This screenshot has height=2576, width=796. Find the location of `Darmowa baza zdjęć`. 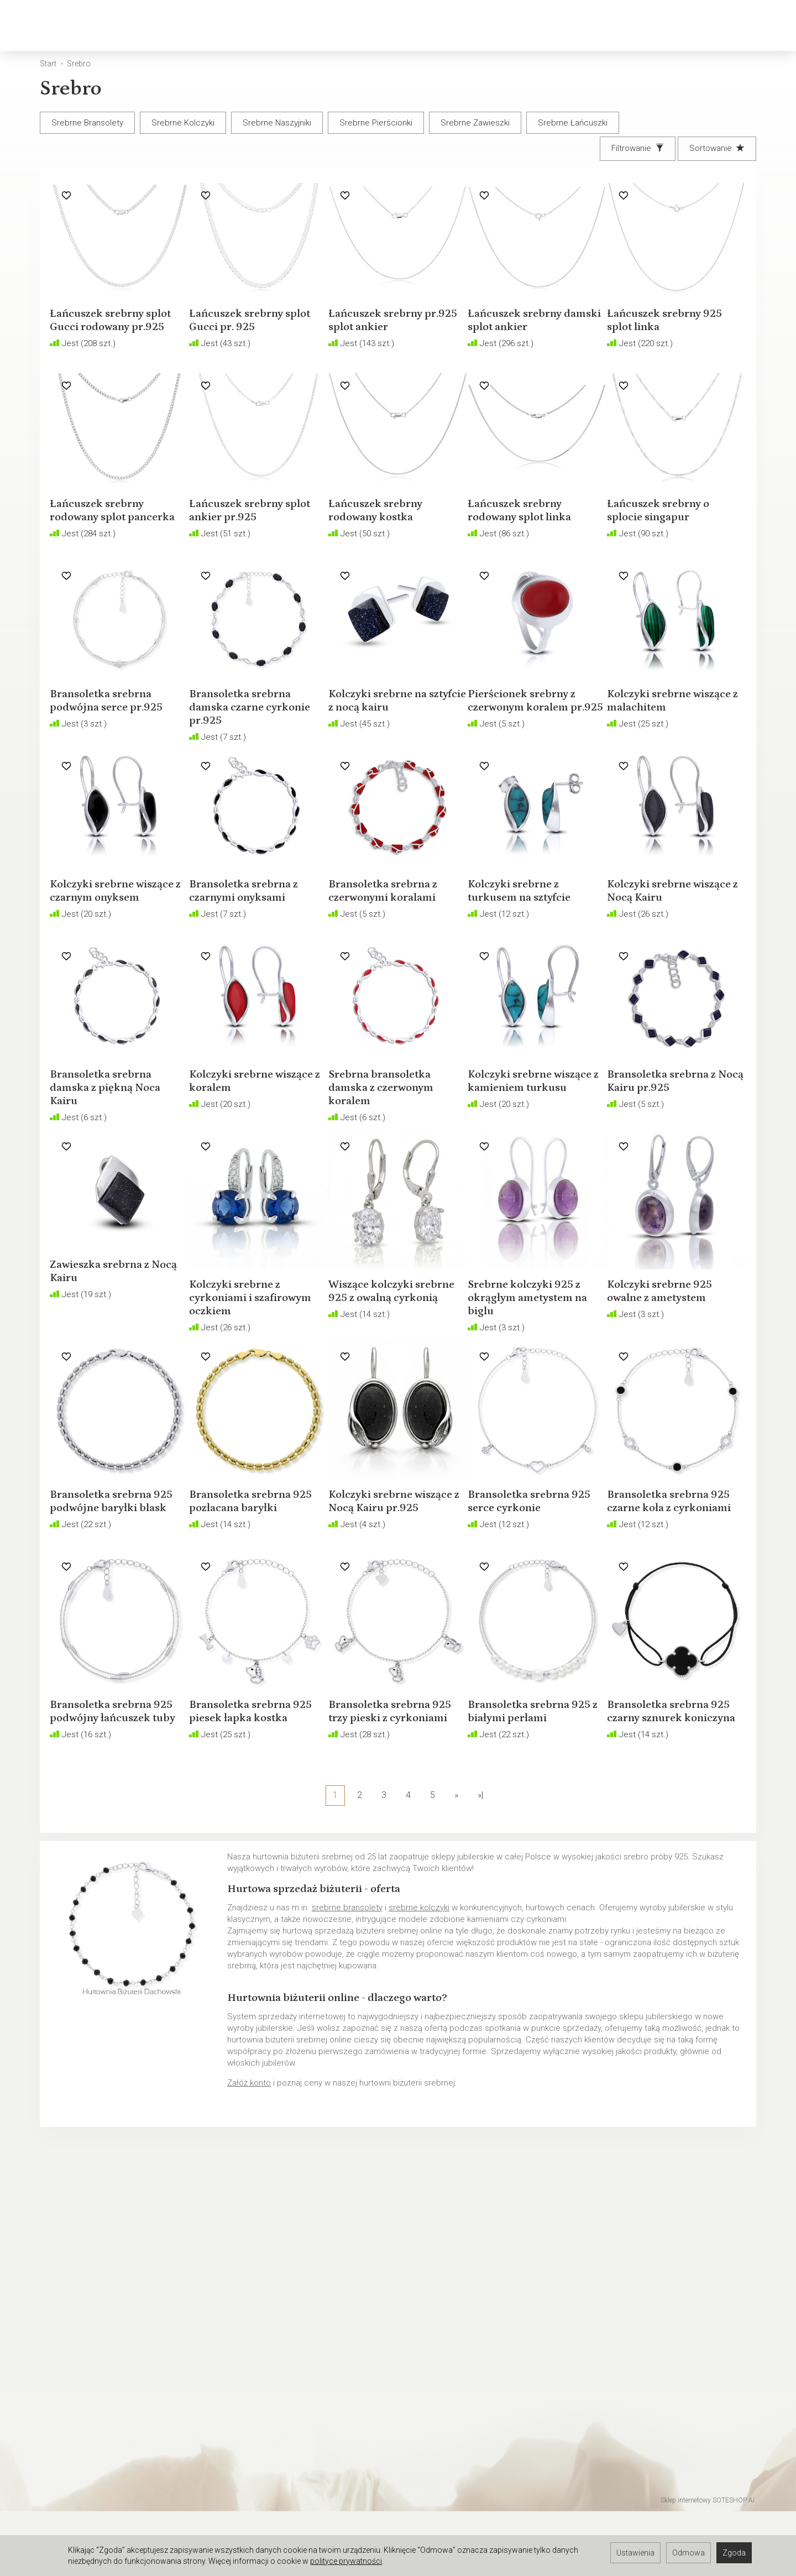

Darmowa baza zdjęć is located at coordinates (80, 2447).